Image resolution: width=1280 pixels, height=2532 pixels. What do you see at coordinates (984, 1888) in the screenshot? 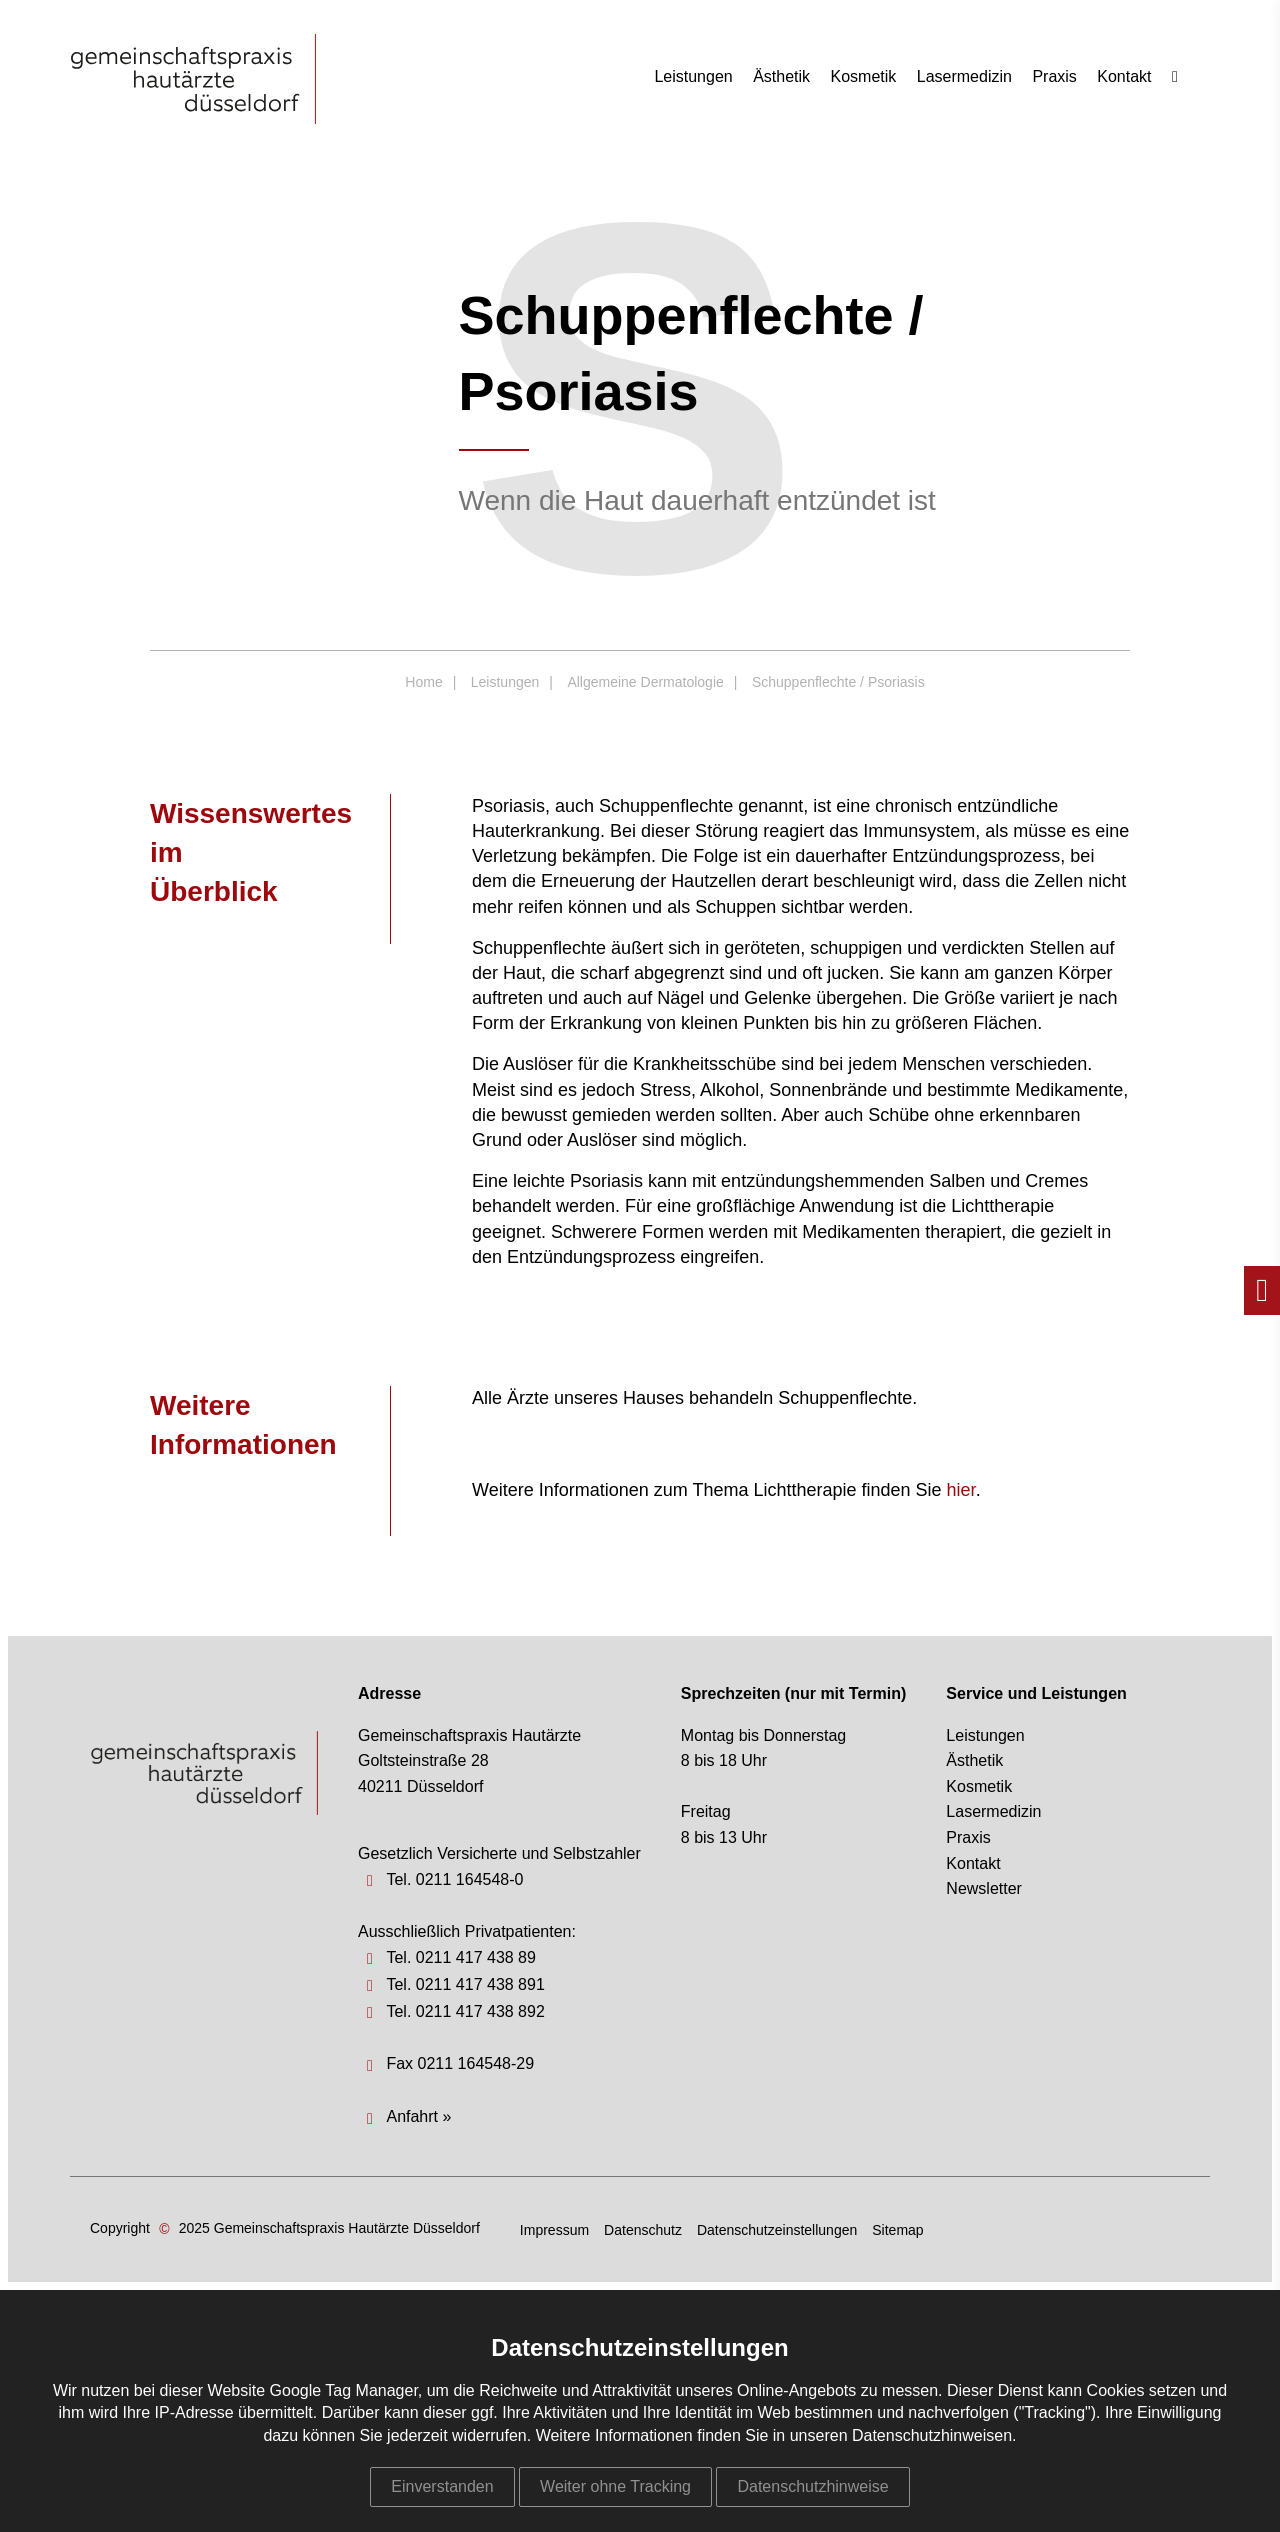
I see `Newsletter` at bounding box center [984, 1888].